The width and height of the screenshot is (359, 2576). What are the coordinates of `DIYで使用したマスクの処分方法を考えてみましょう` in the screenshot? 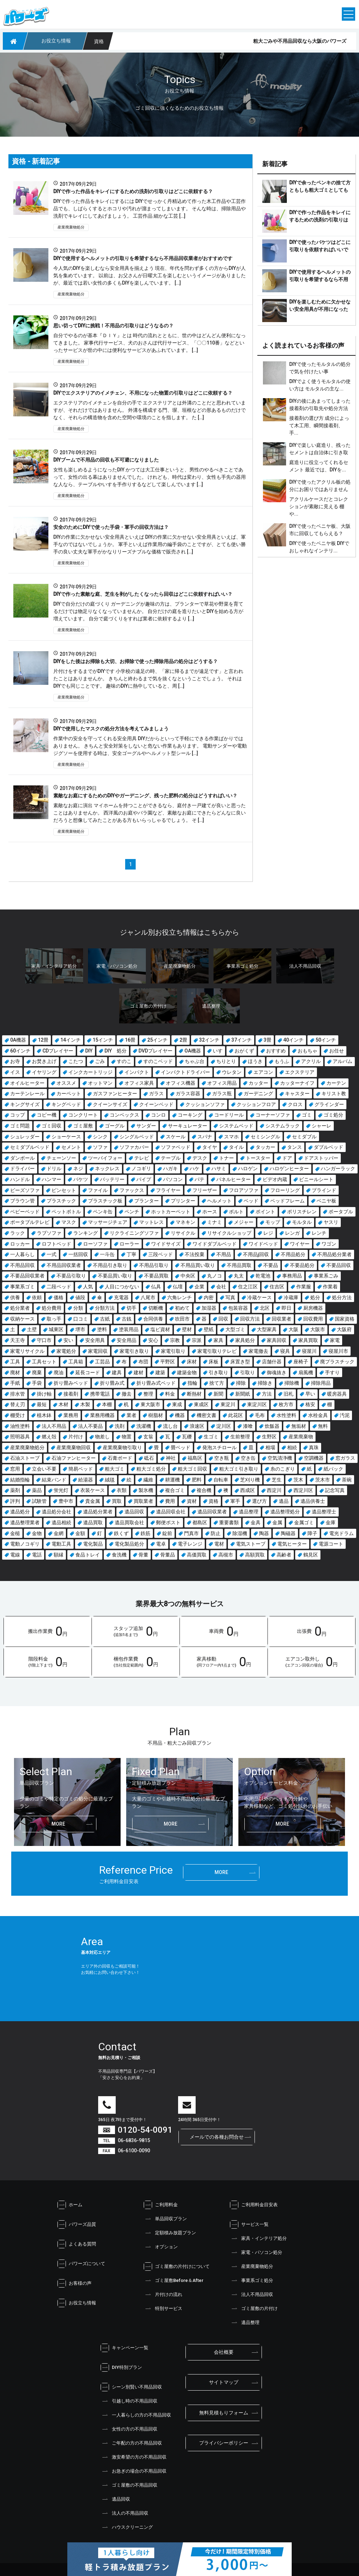 It's located at (111, 728).